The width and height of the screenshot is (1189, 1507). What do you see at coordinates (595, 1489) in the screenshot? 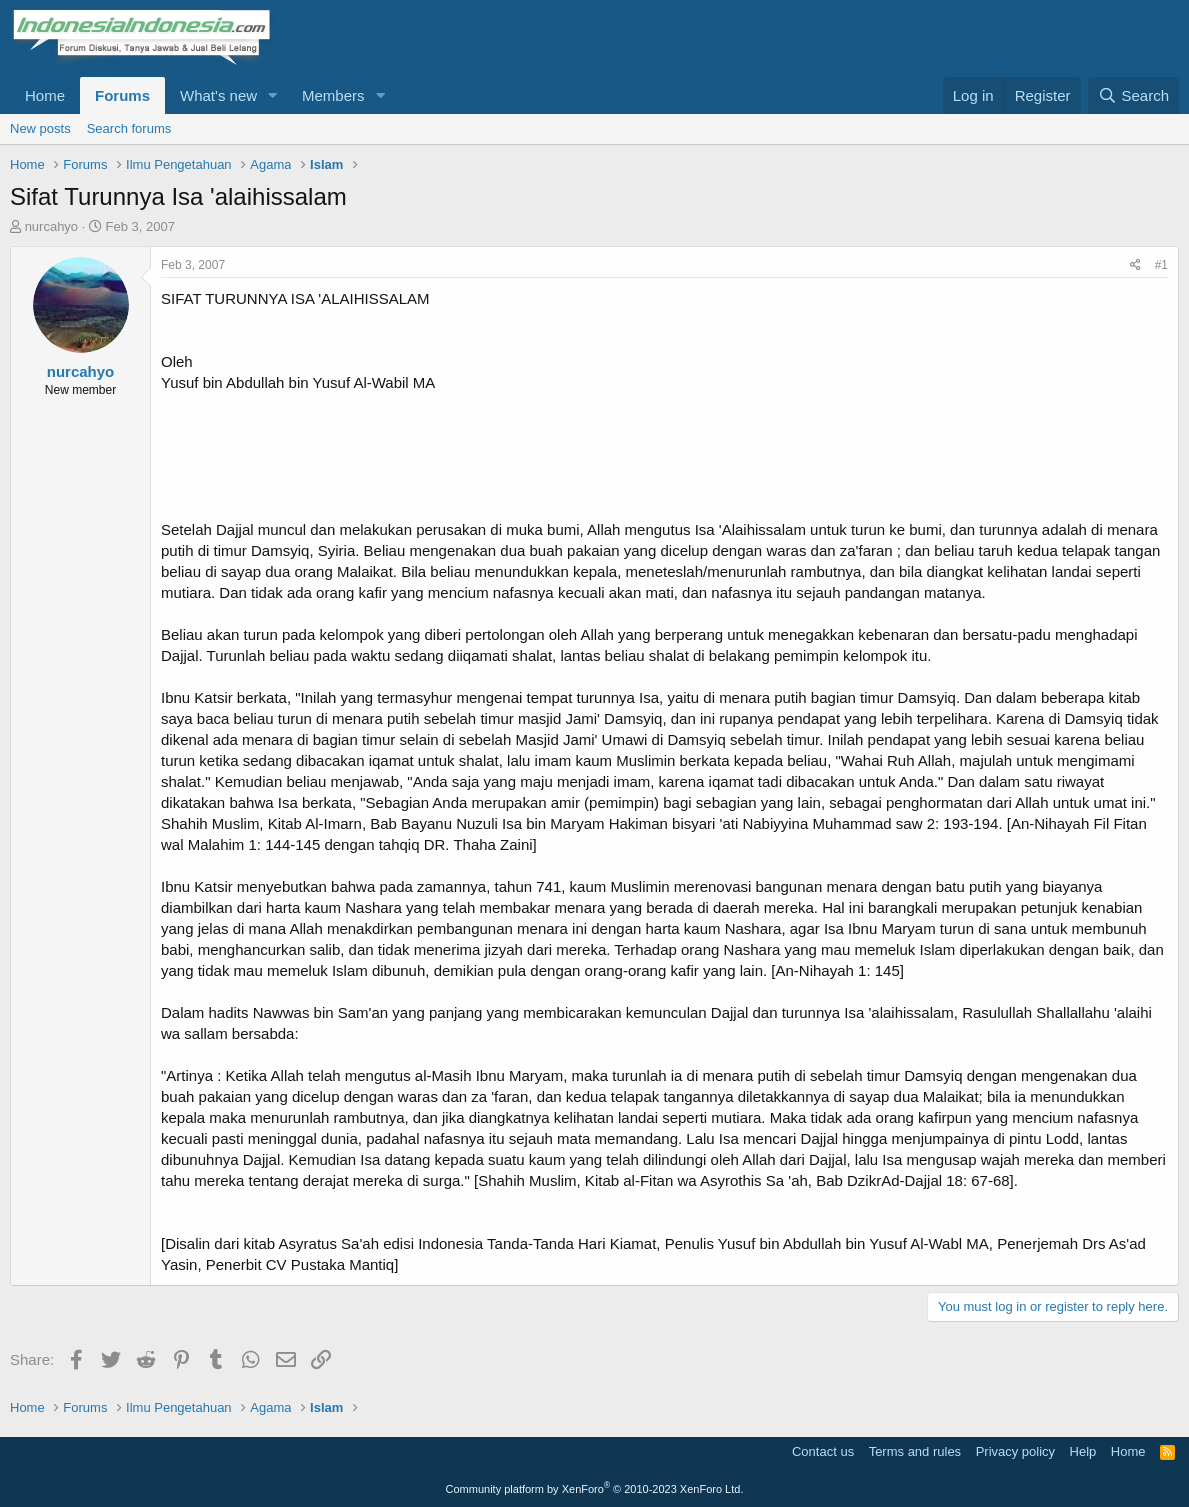
I see `Community platform by XenForo` at bounding box center [595, 1489].